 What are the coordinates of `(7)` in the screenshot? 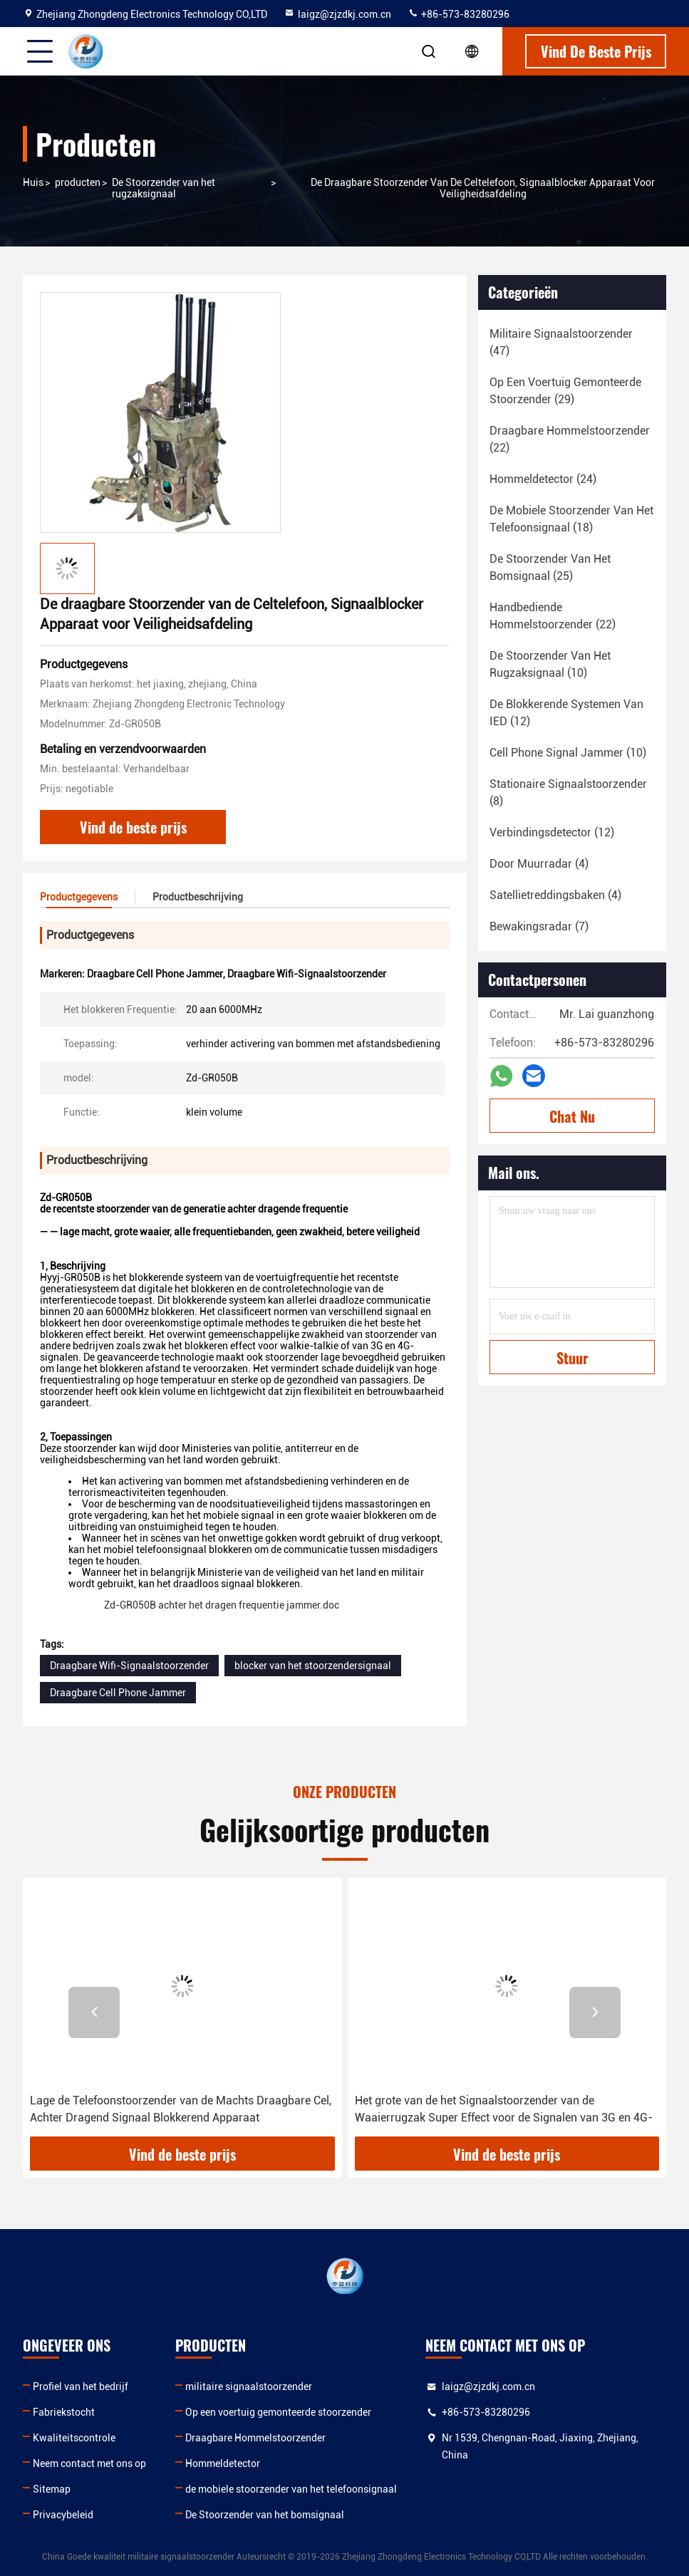 It's located at (539, 926).